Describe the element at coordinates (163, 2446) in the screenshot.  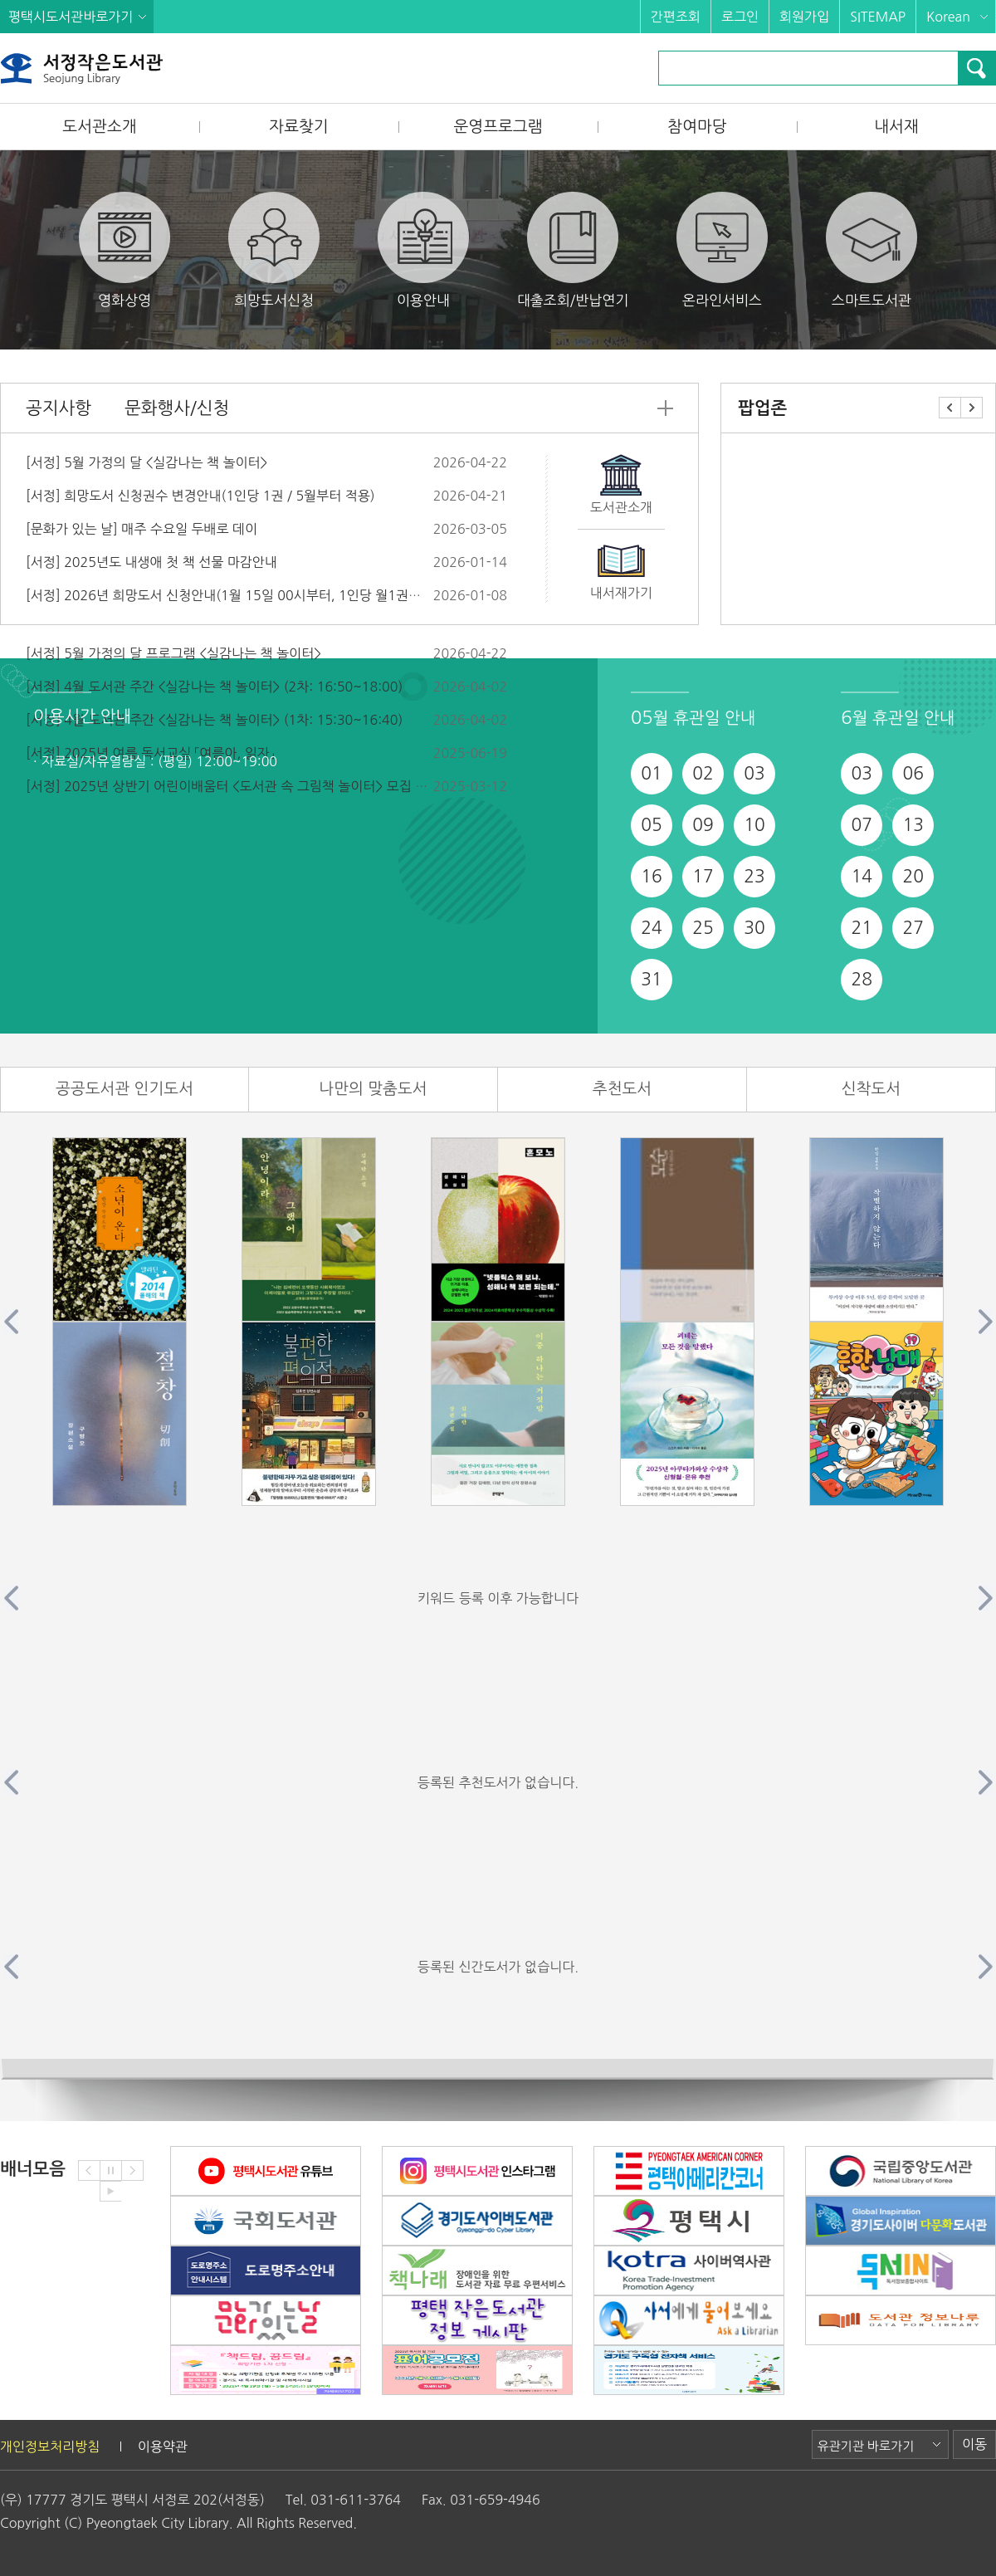
I see `이용약관` at that location.